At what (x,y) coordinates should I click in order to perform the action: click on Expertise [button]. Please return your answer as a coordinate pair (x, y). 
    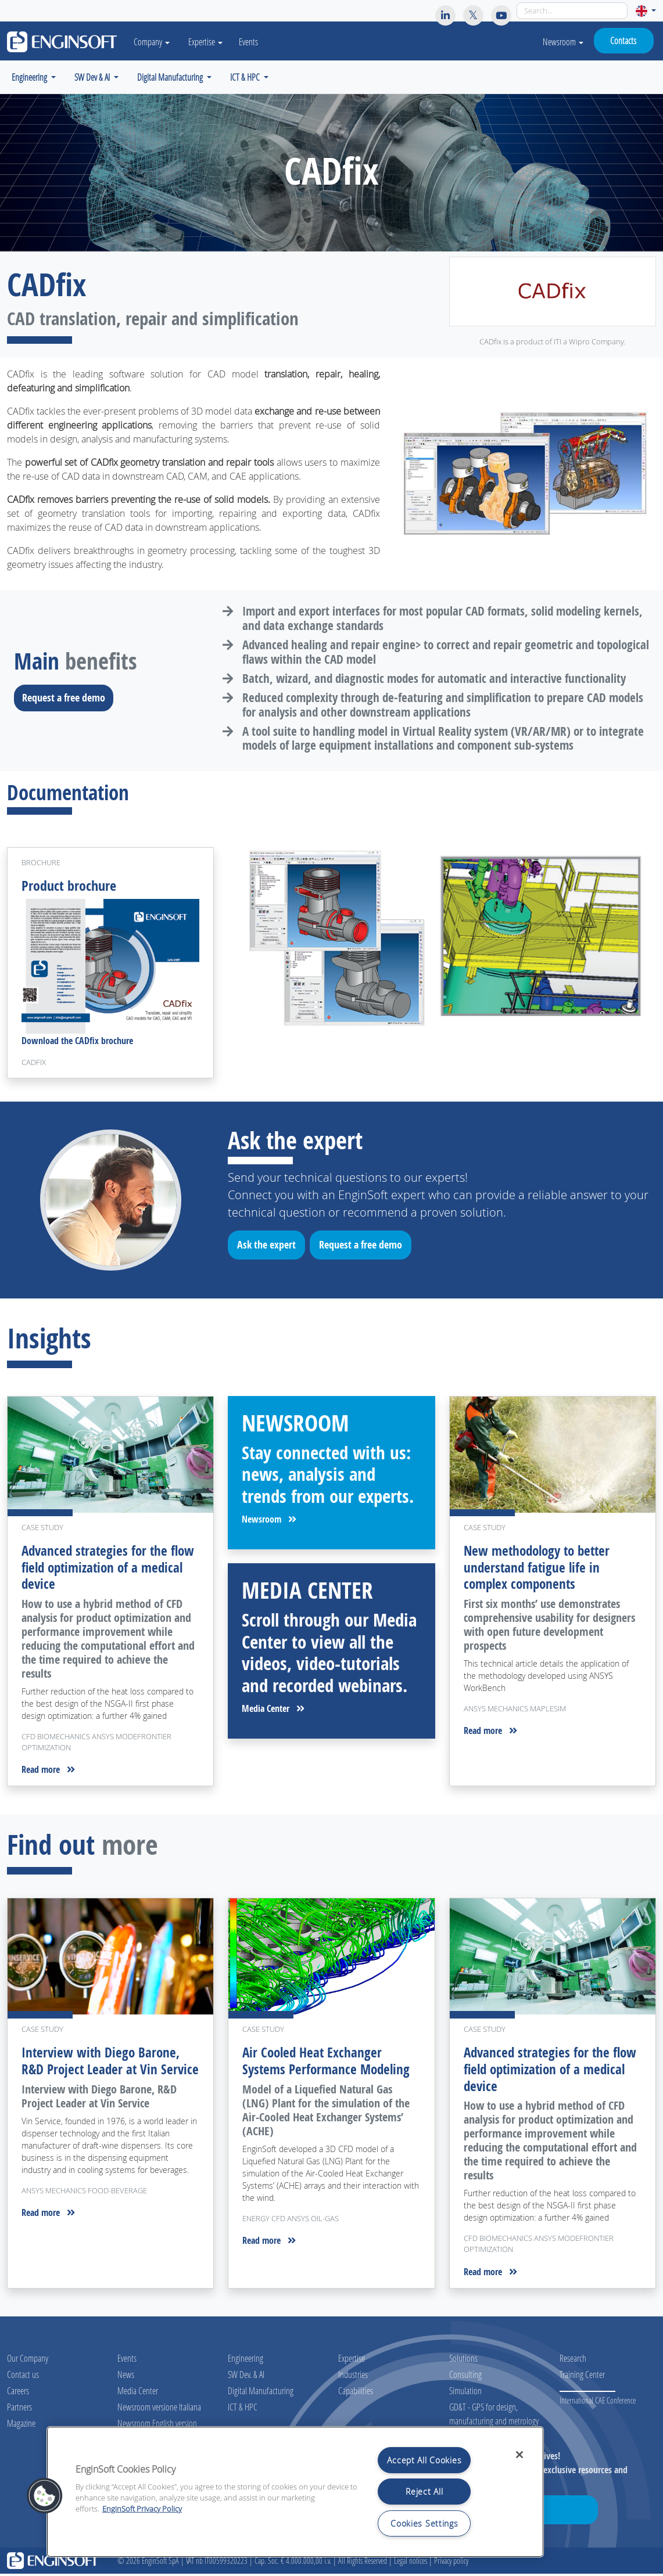
    Looking at the image, I should click on (210, 41).